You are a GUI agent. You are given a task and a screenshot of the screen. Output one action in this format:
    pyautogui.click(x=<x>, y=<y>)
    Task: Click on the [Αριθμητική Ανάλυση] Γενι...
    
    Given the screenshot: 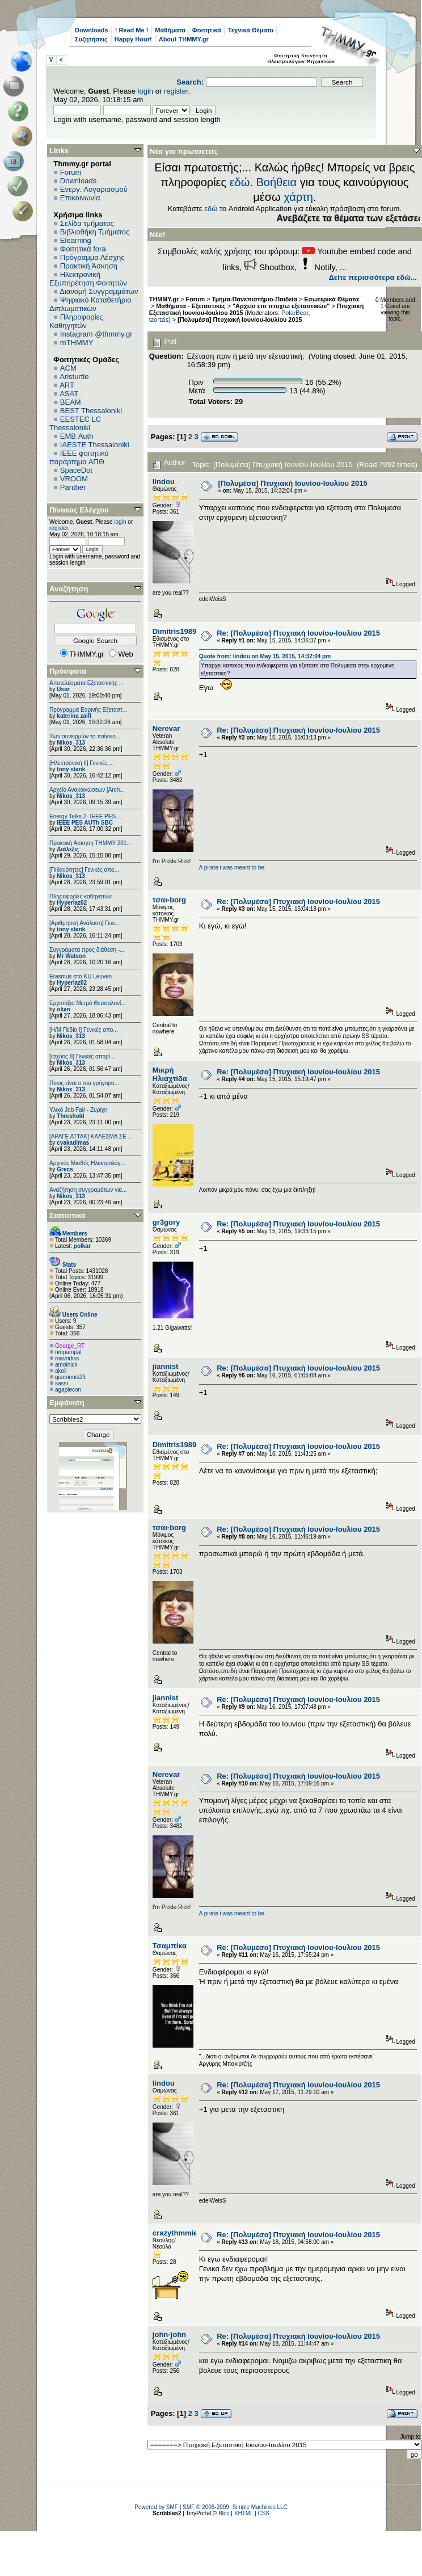 What is the action you would take?
    pyautogui.click(x=84, y=923)
    